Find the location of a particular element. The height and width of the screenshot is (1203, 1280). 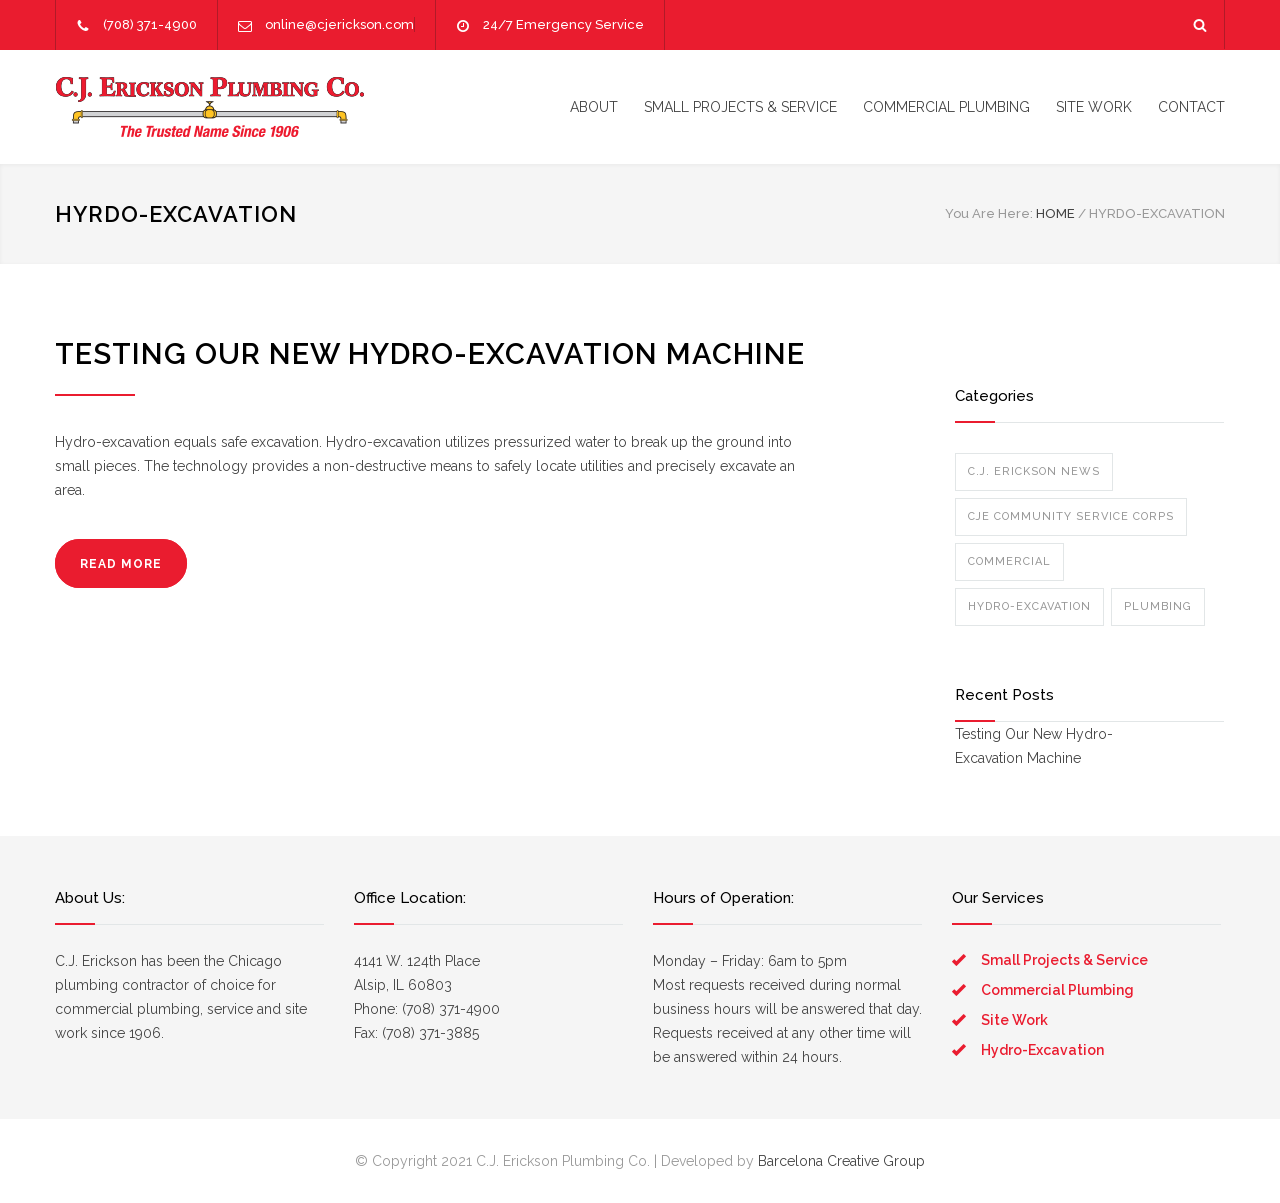

Commercial is located at coordinates (1009, 561).